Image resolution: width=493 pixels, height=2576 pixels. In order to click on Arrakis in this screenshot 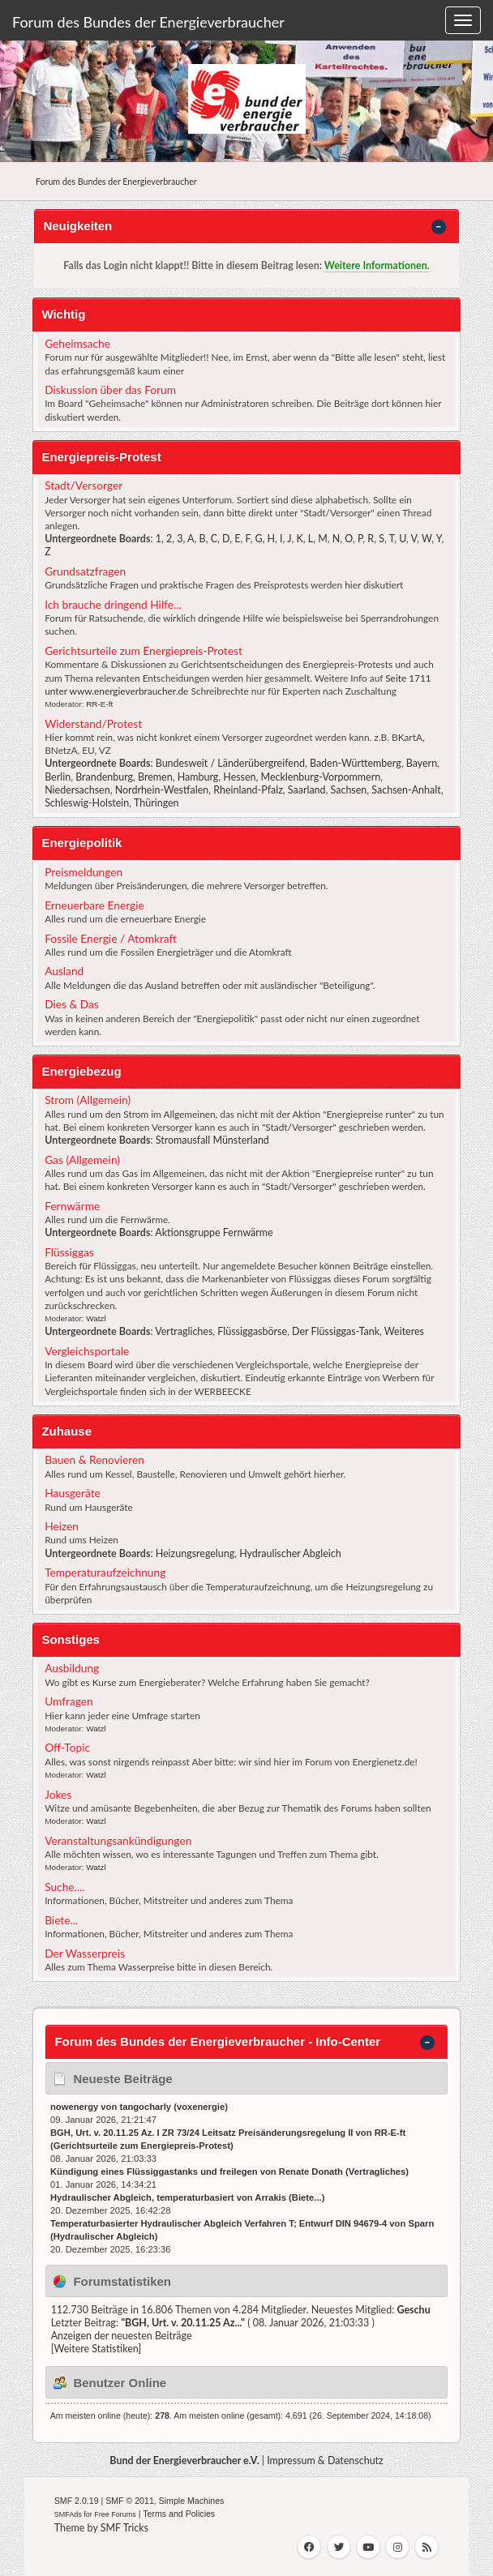, I will do `click(270, 2197)`.